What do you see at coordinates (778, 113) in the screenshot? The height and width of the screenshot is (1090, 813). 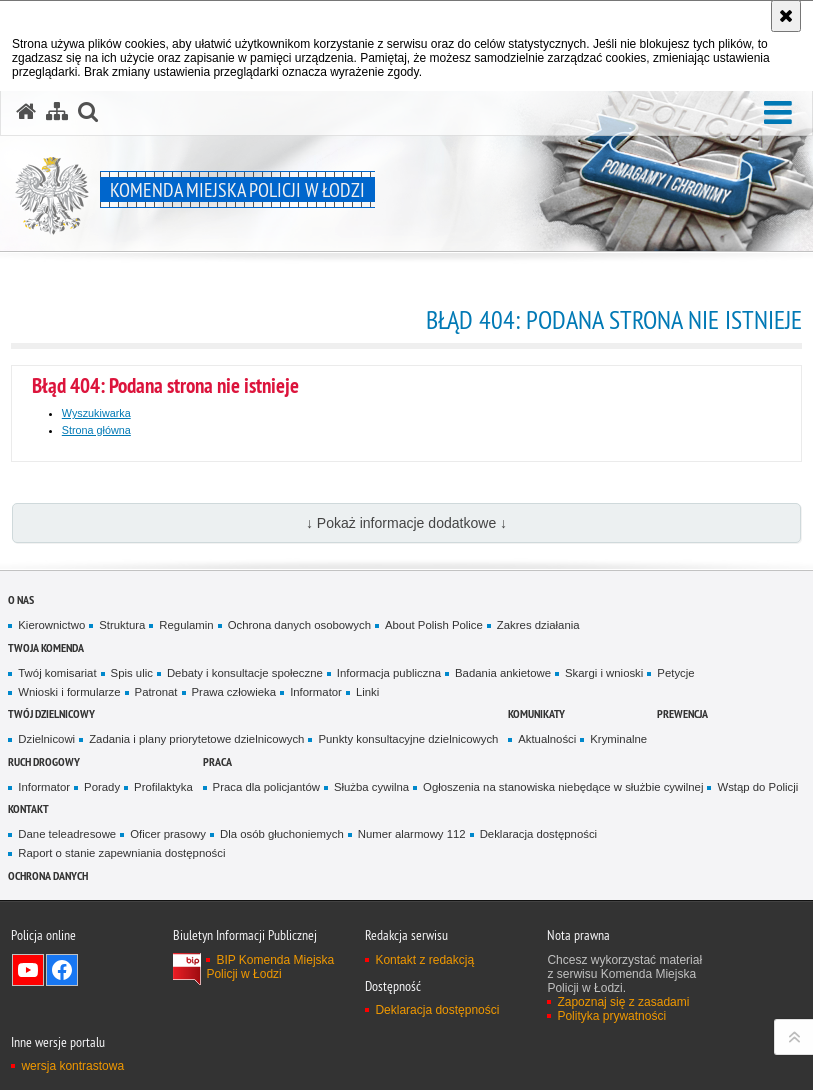 I see `[button]` at bounding box center [778, 113].